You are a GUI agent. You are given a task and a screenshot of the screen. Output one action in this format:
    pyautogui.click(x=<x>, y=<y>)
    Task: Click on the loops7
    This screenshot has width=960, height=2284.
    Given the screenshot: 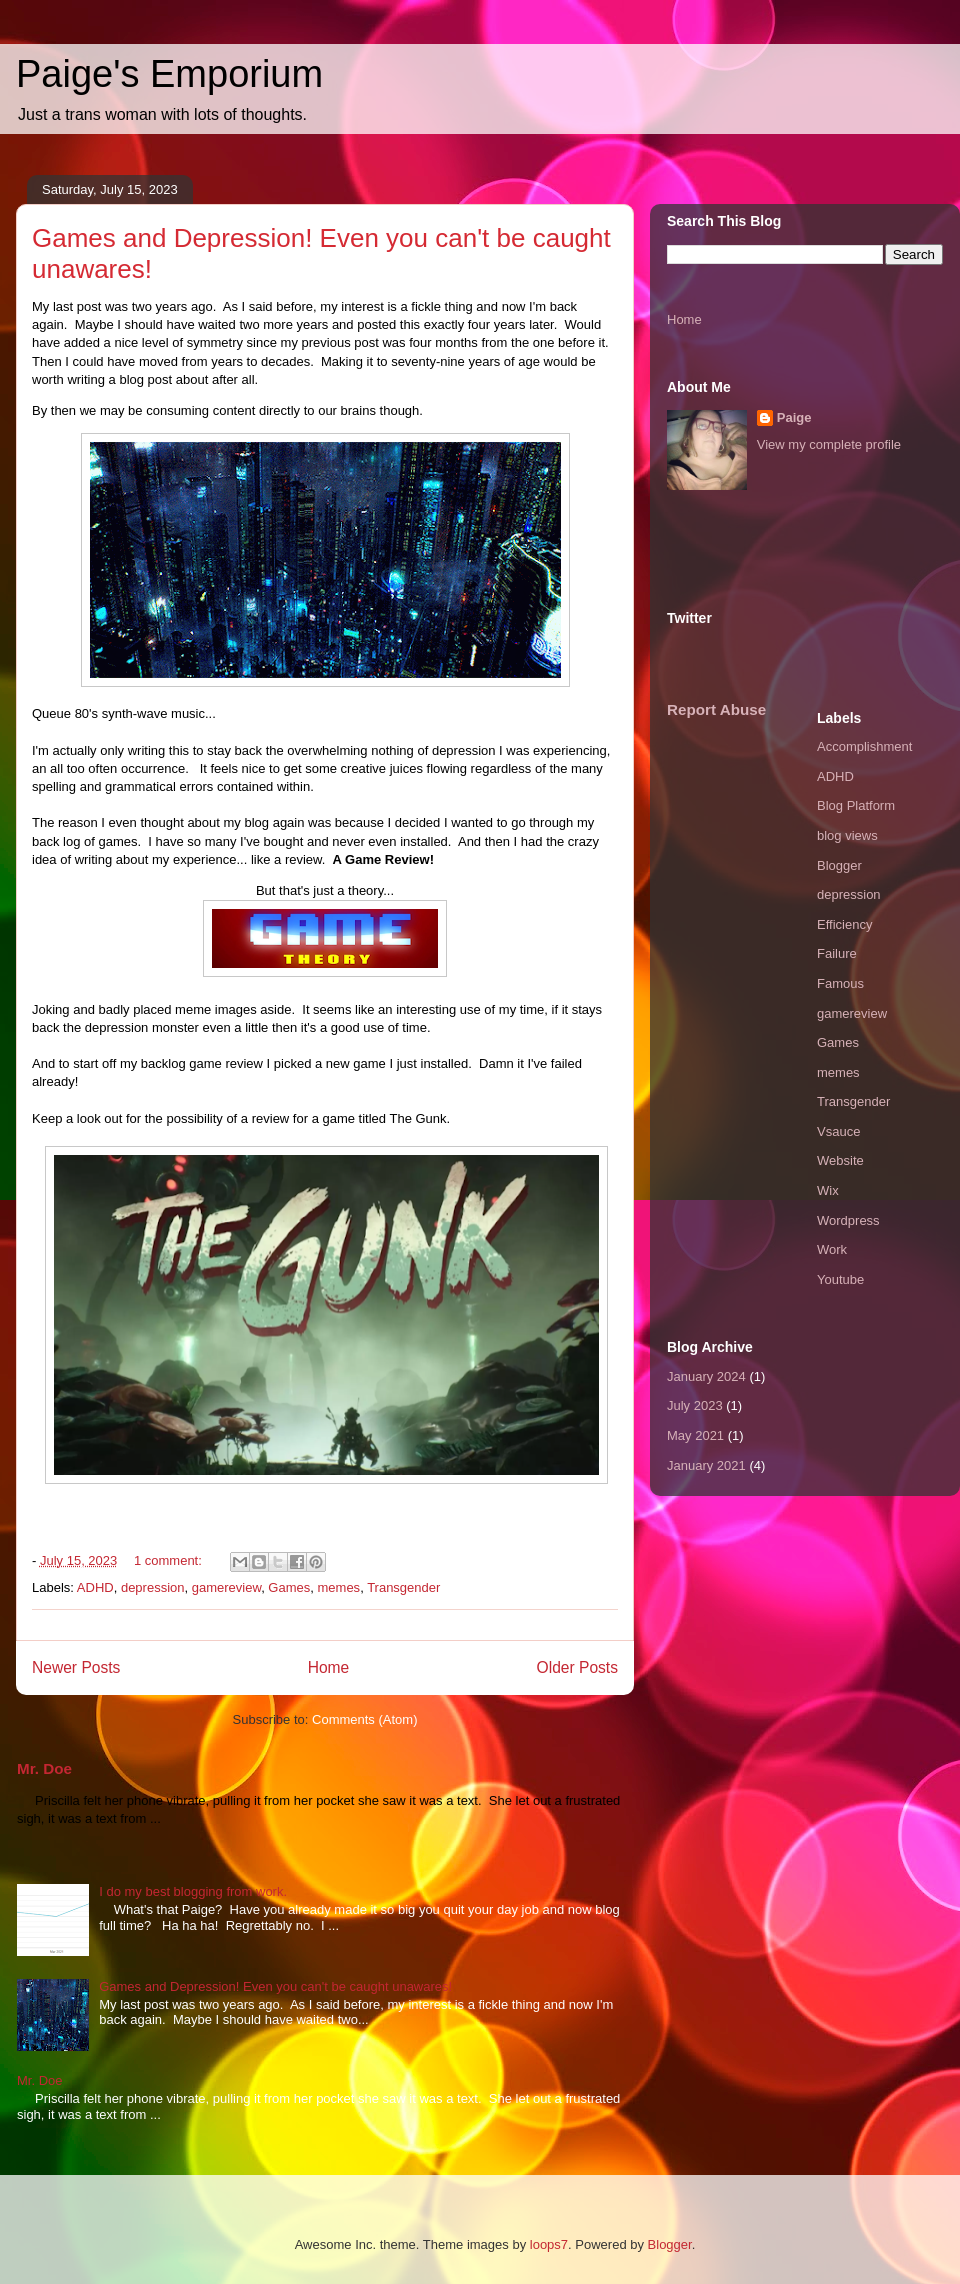 What is the action you would take?
    pyautogui.click(x=549, y=2244)
    